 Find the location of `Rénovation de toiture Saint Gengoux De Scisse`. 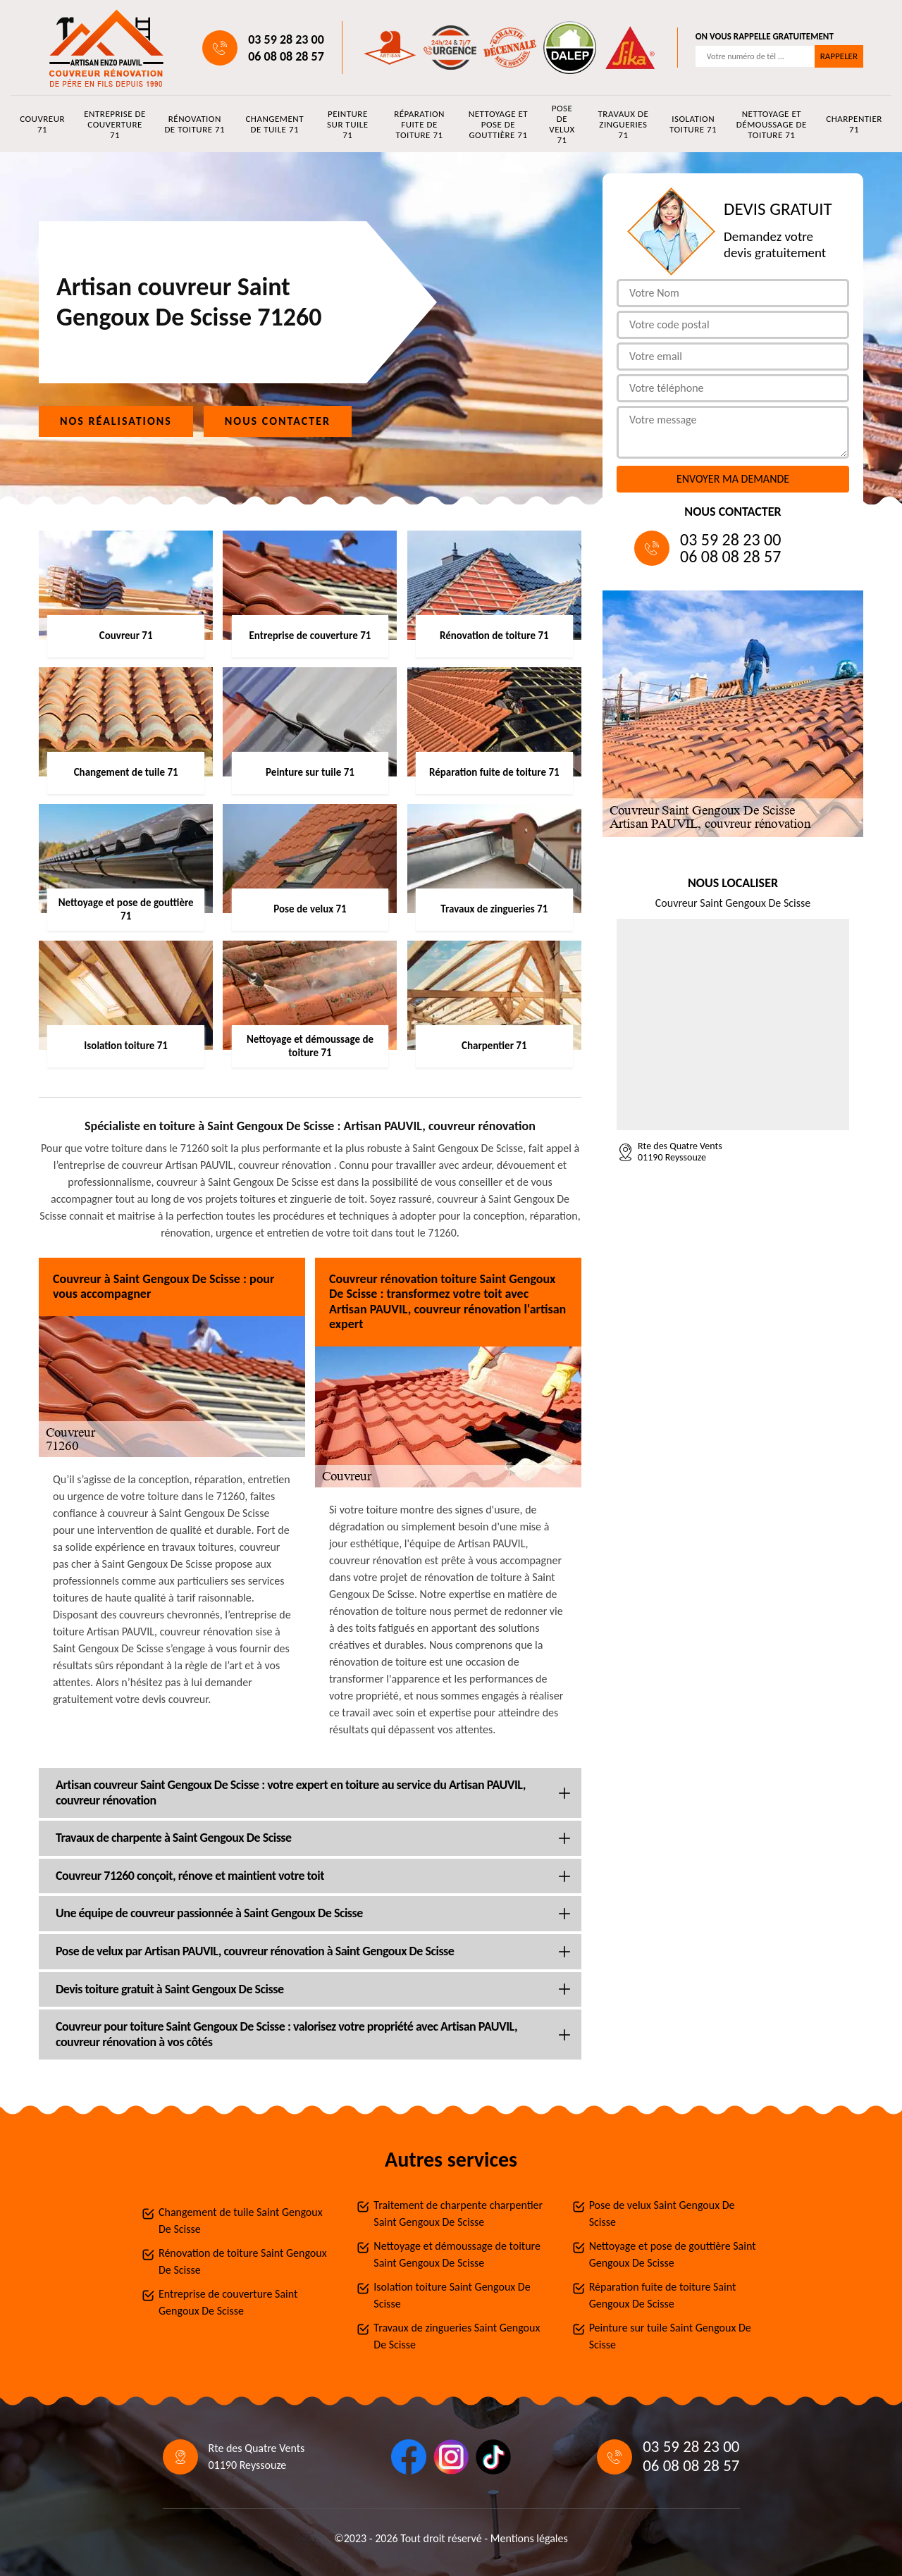

Rénovation de toiture Saint Gengoux De Scisse is located at coordinates (243, 2261).